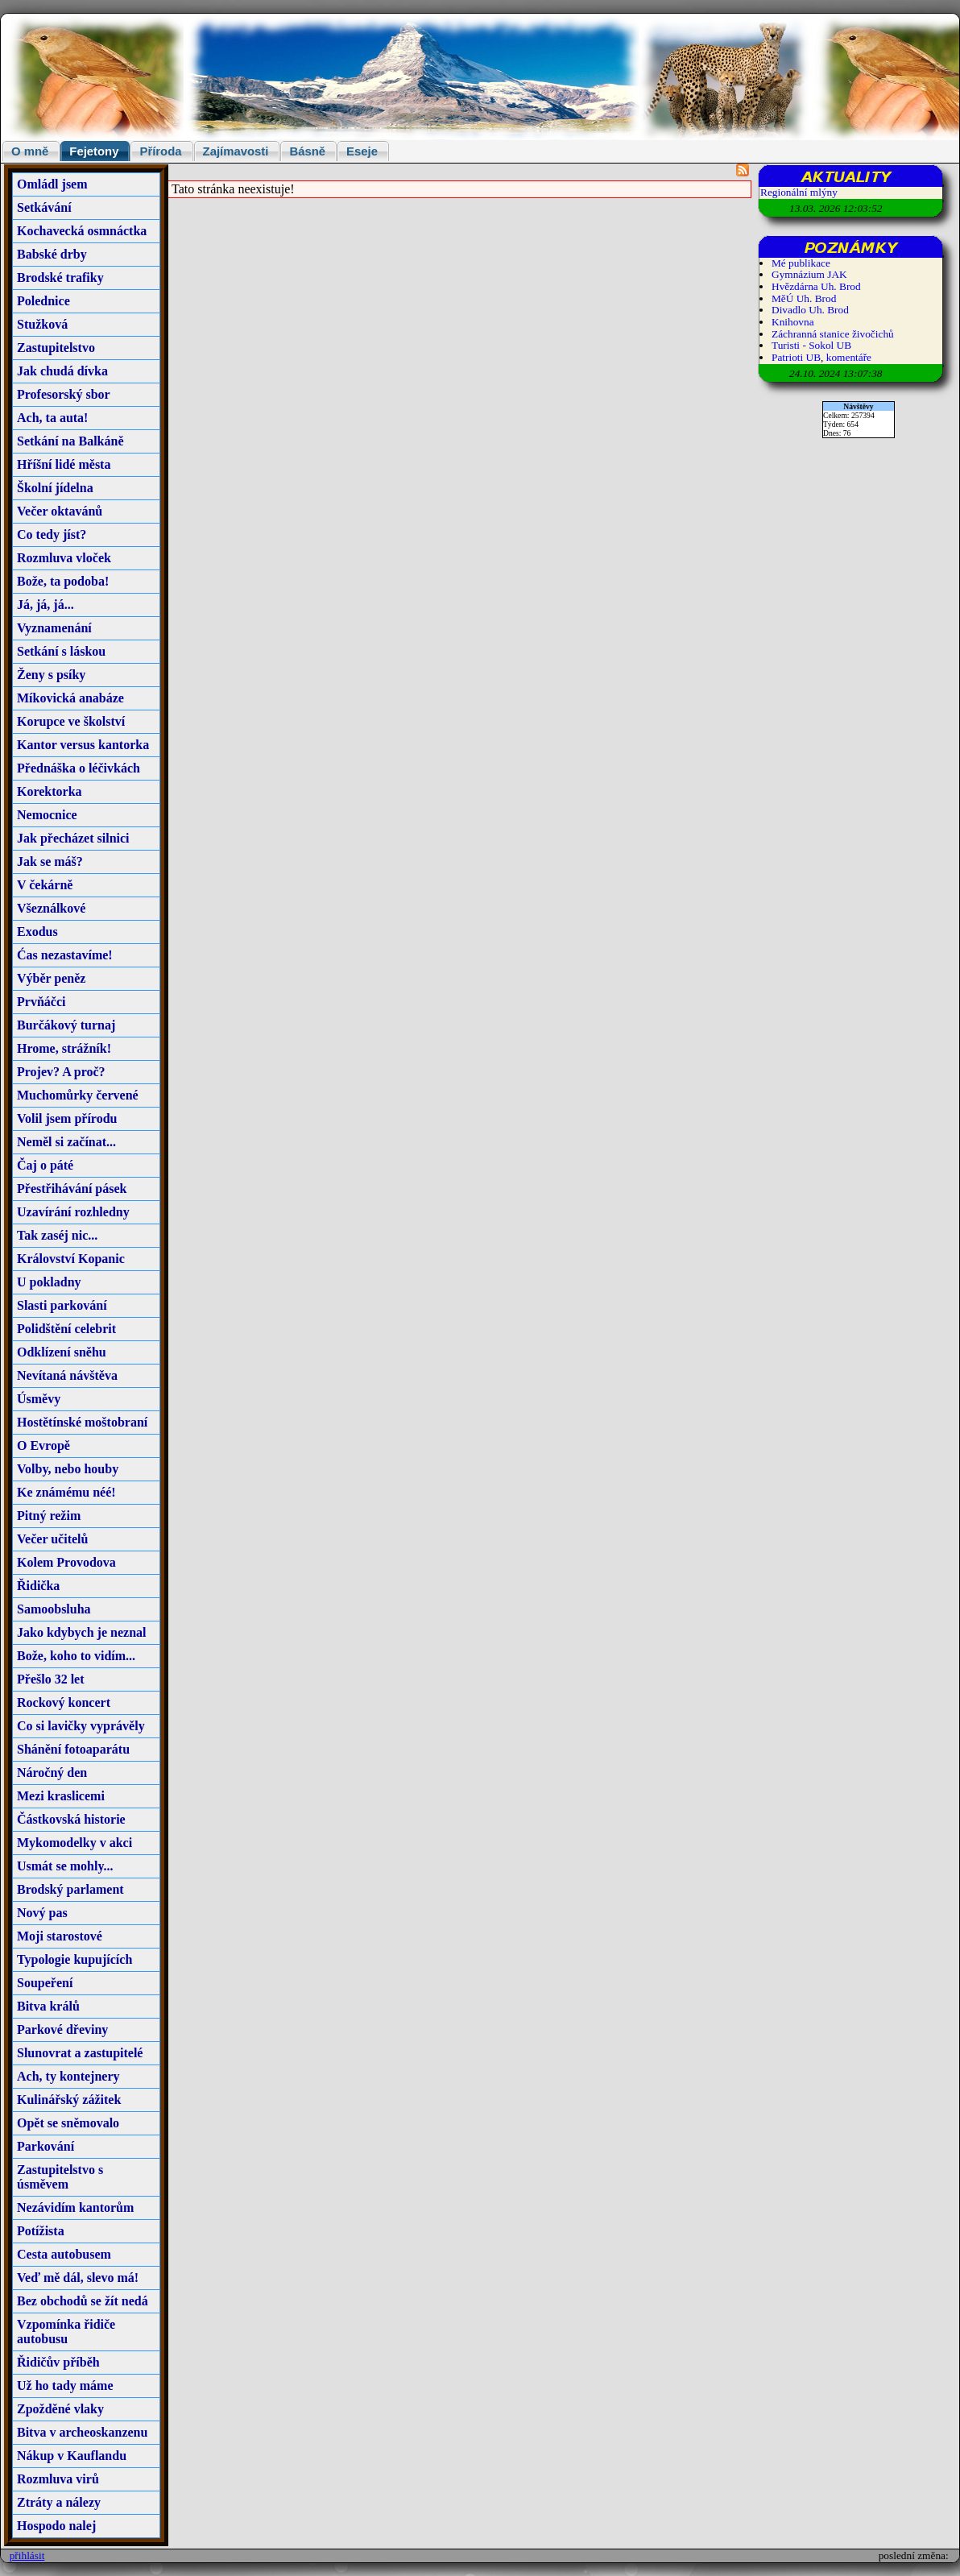 This screenshot has height=2576, width=960. What do you see at coordinates (73, 1749) in the screenshot?
I see `Shánění fotoaparátu` at bounding box center [73, 1749].